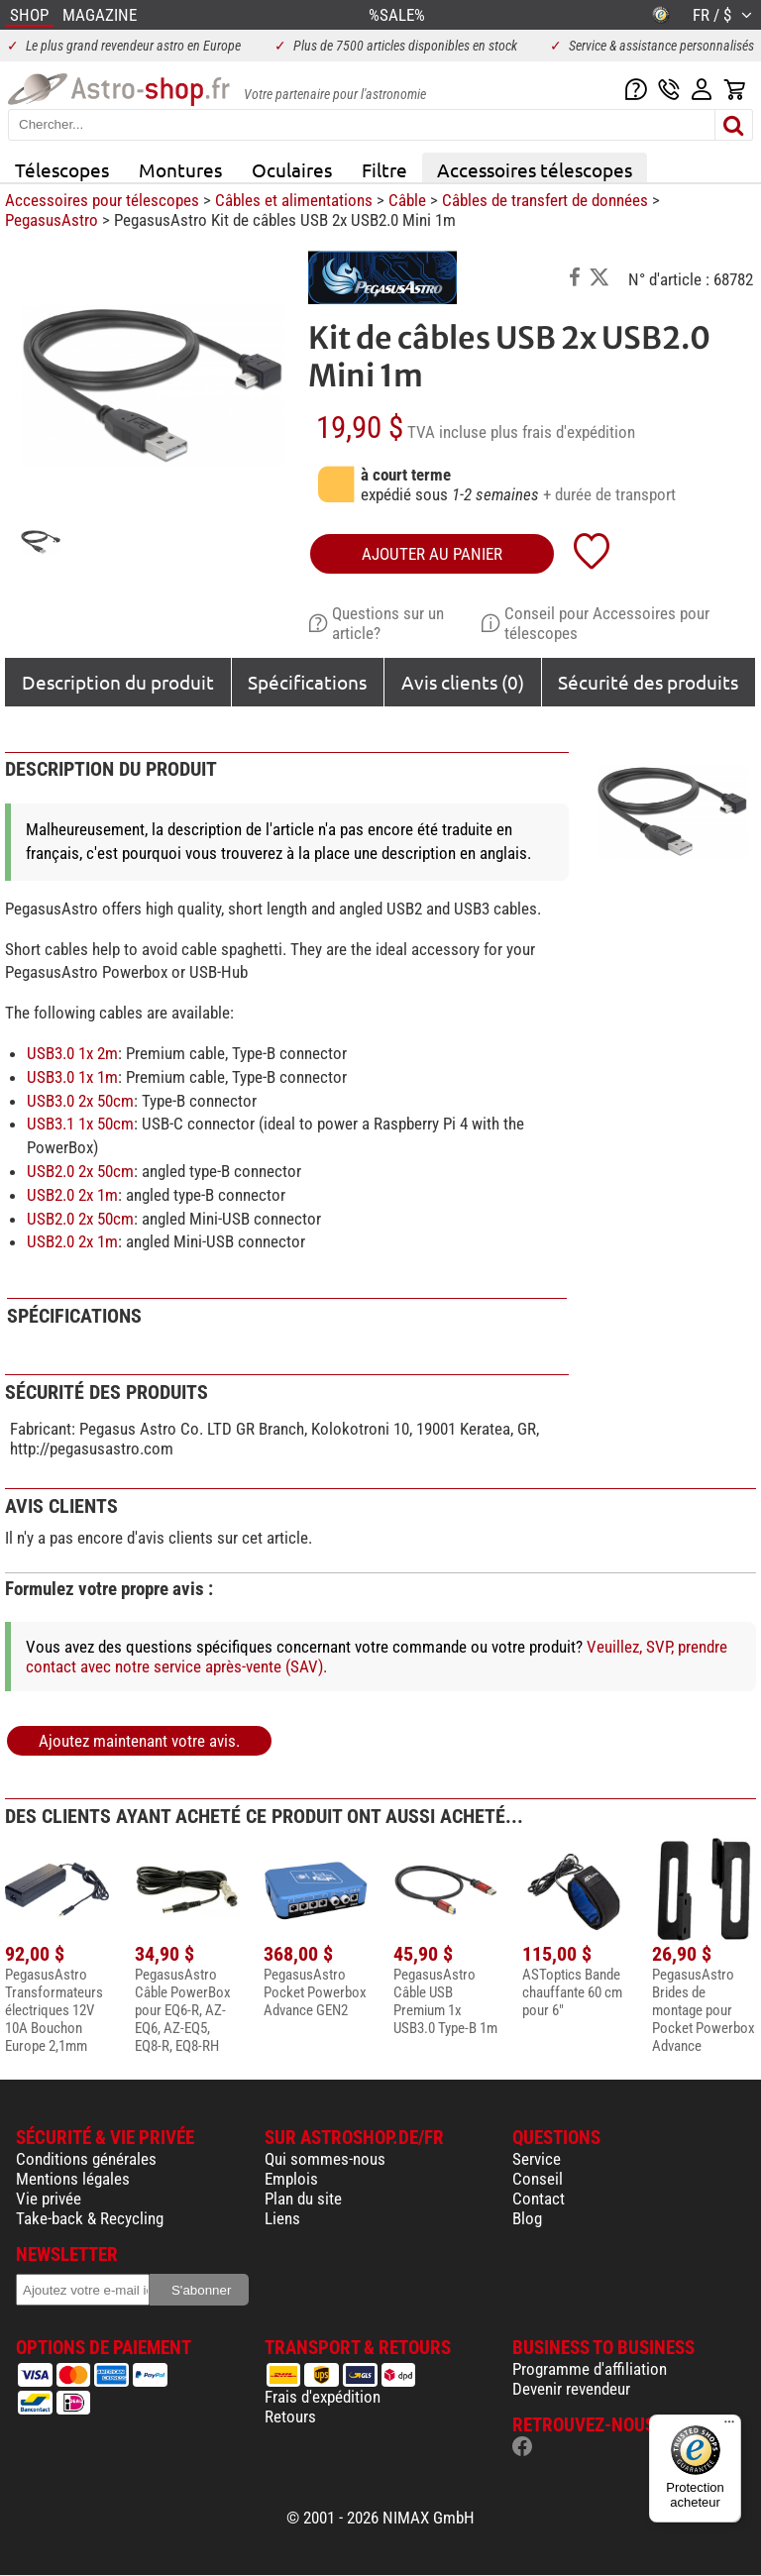  Describe the element at coordinates (180, 169) in the screenshot. I see `Montures` at that location.